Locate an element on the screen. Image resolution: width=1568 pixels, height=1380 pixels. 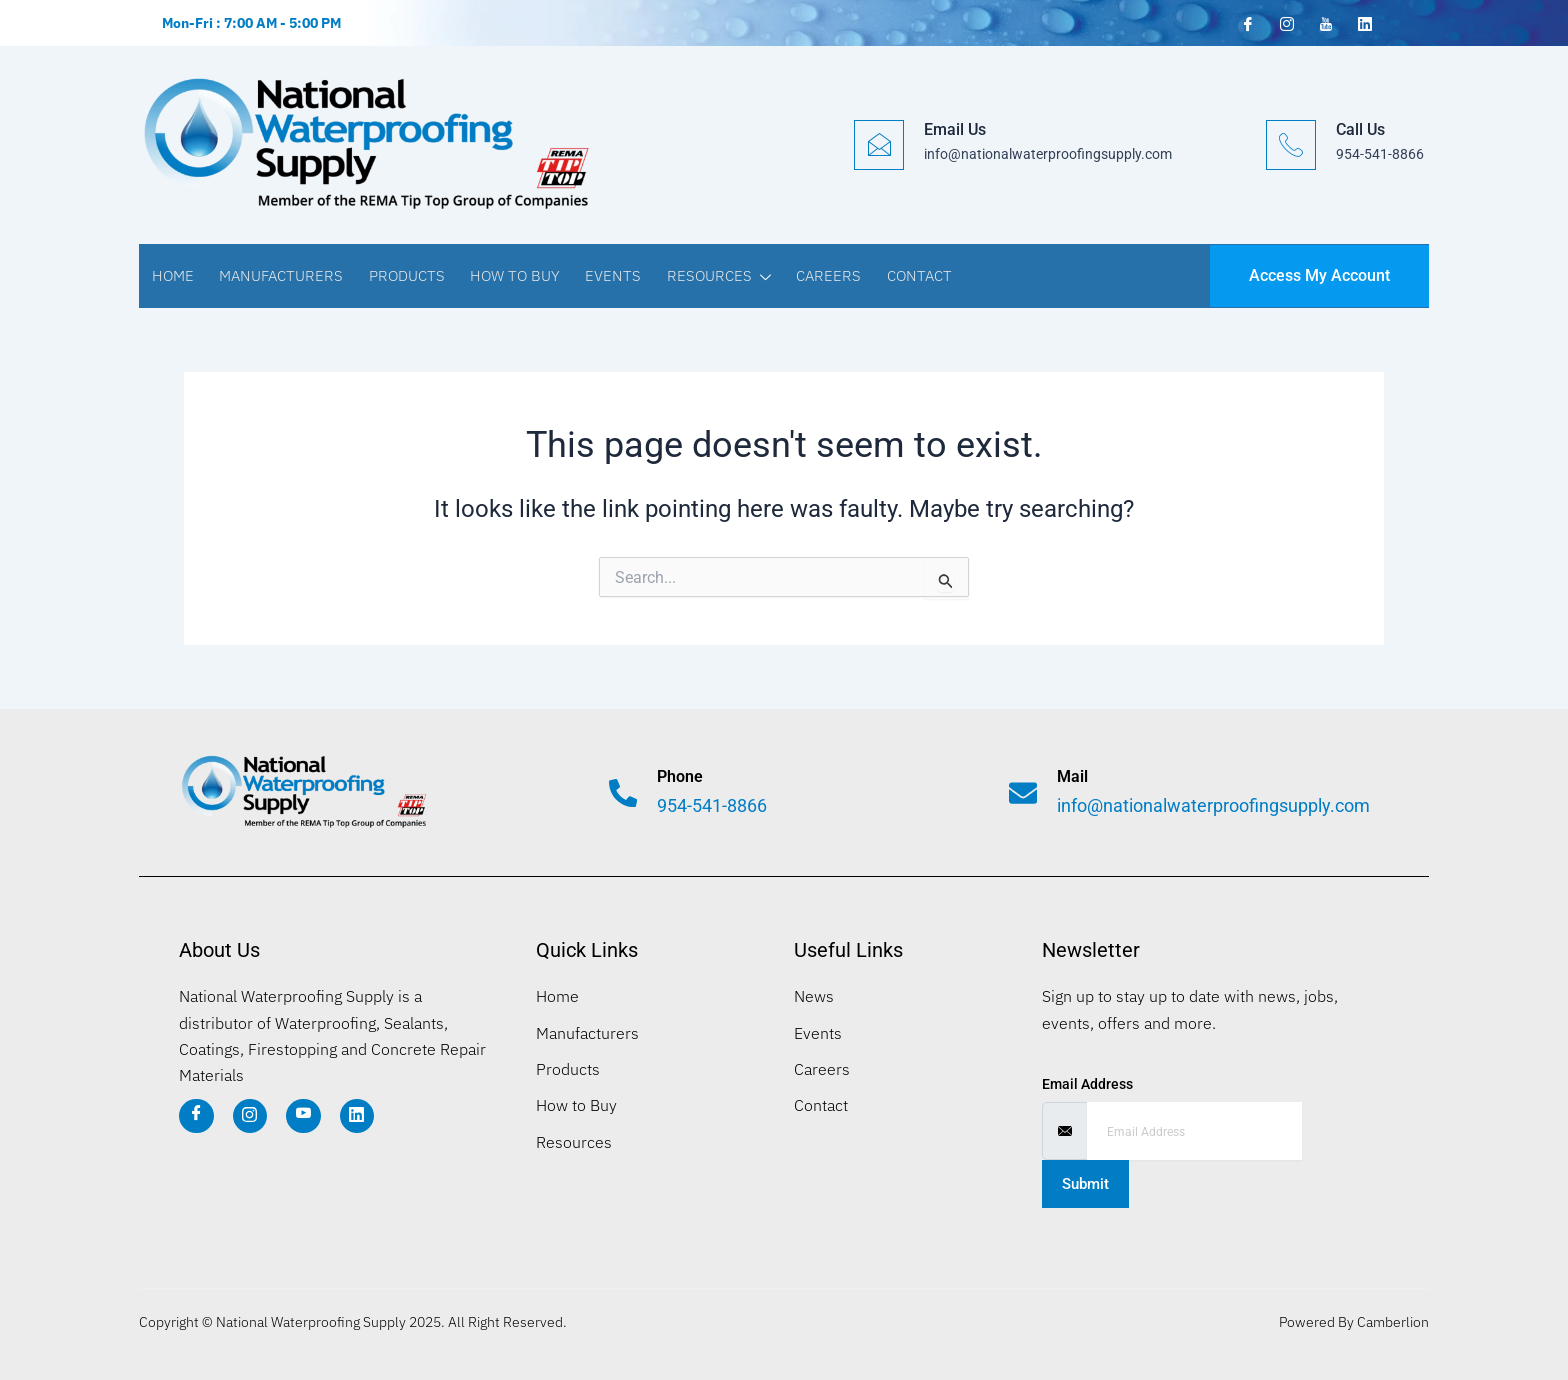
[Email Us] is located at coordinates (879, 145).